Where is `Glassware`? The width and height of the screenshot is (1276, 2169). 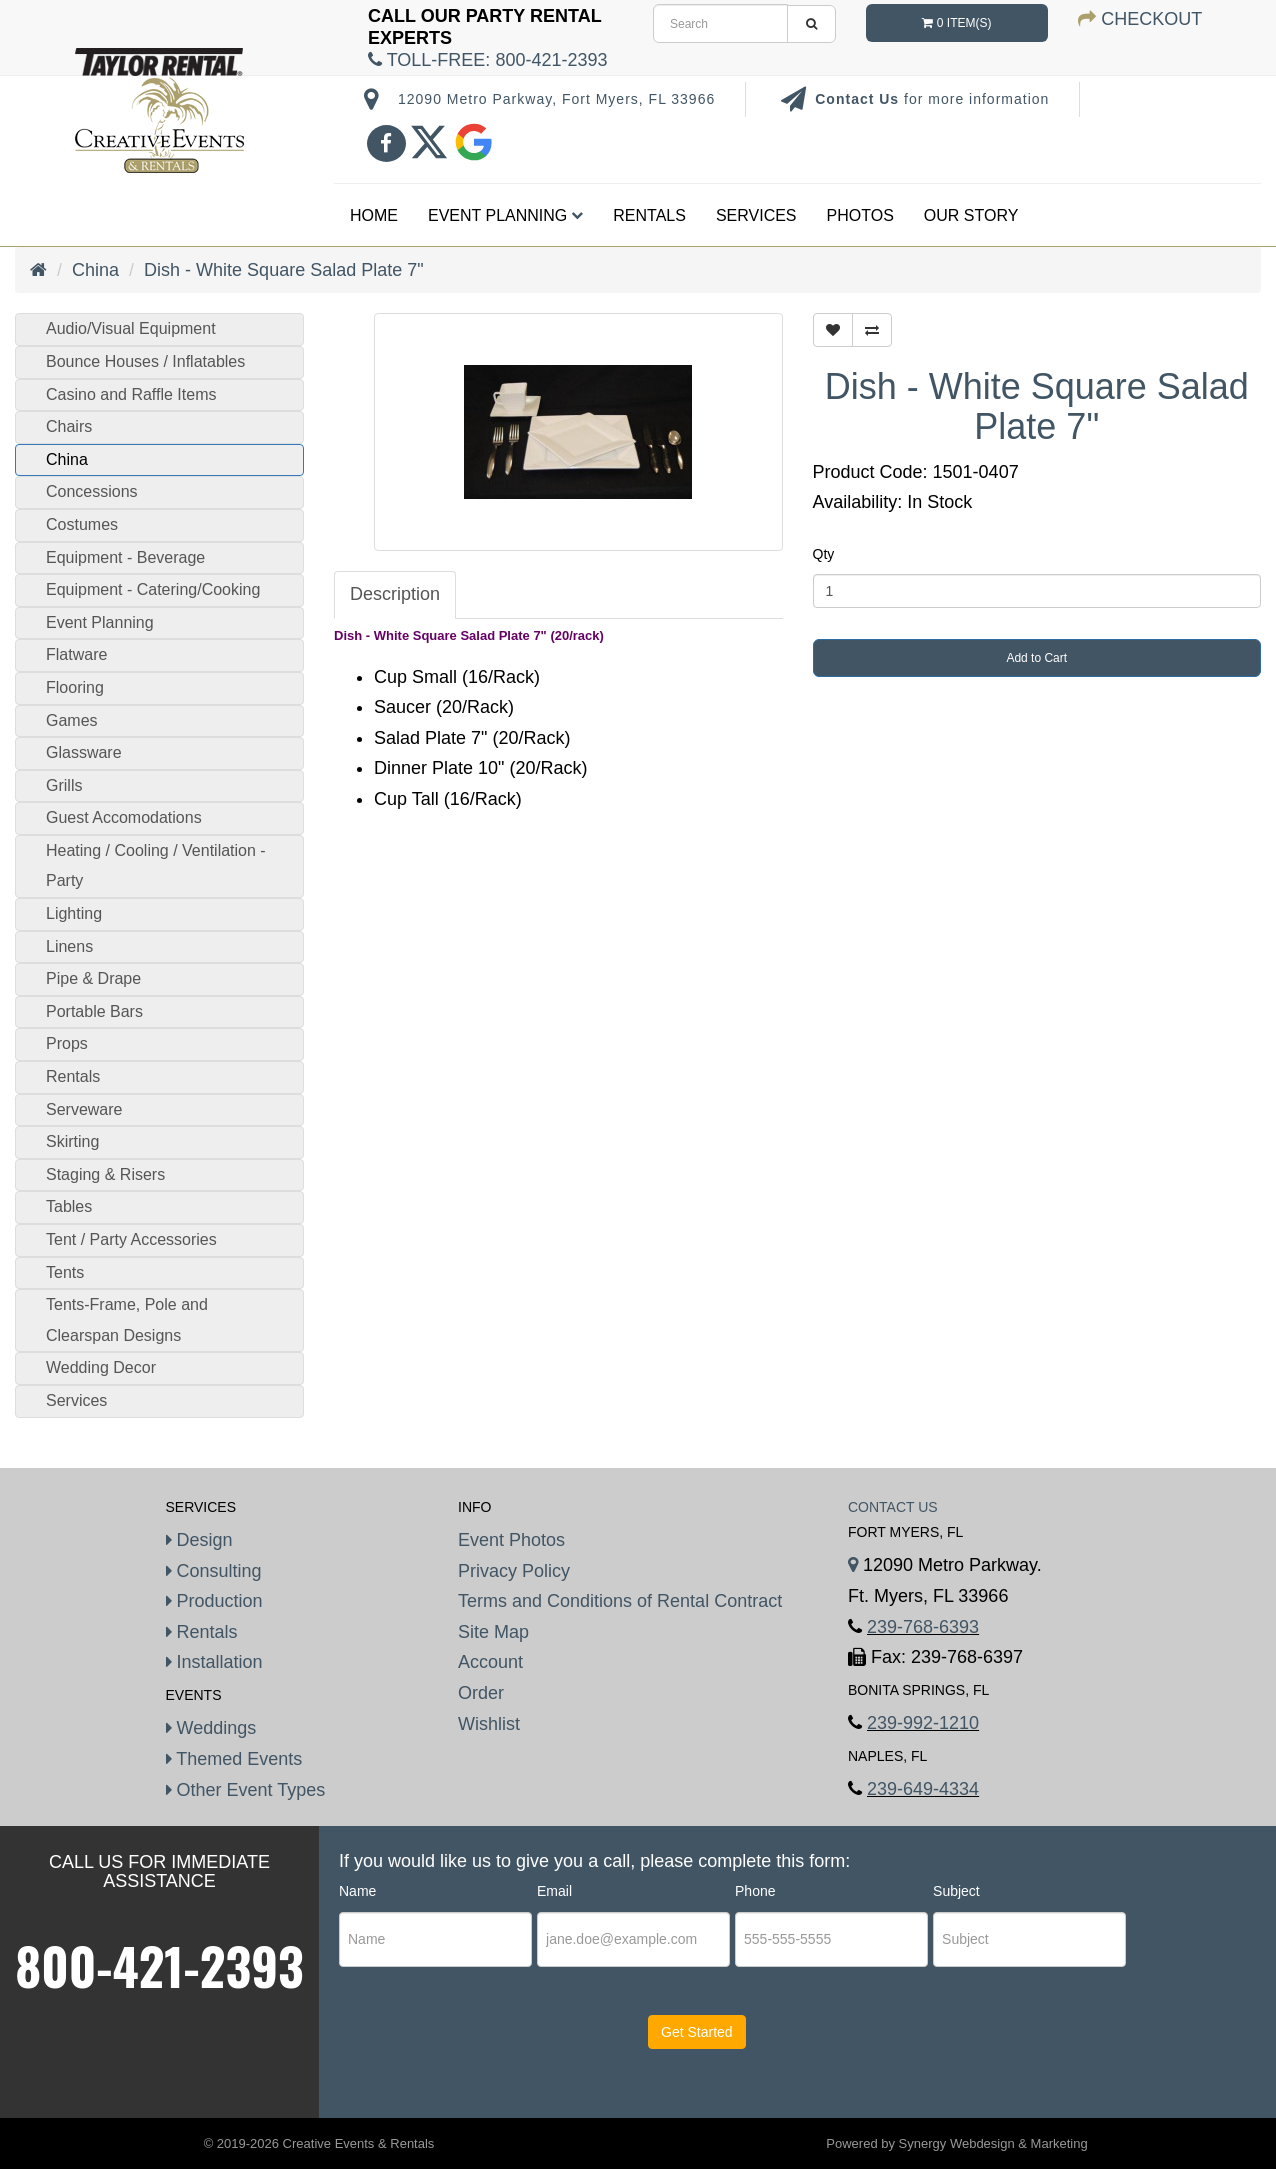 Glassware is located at coordinates (84, 752).